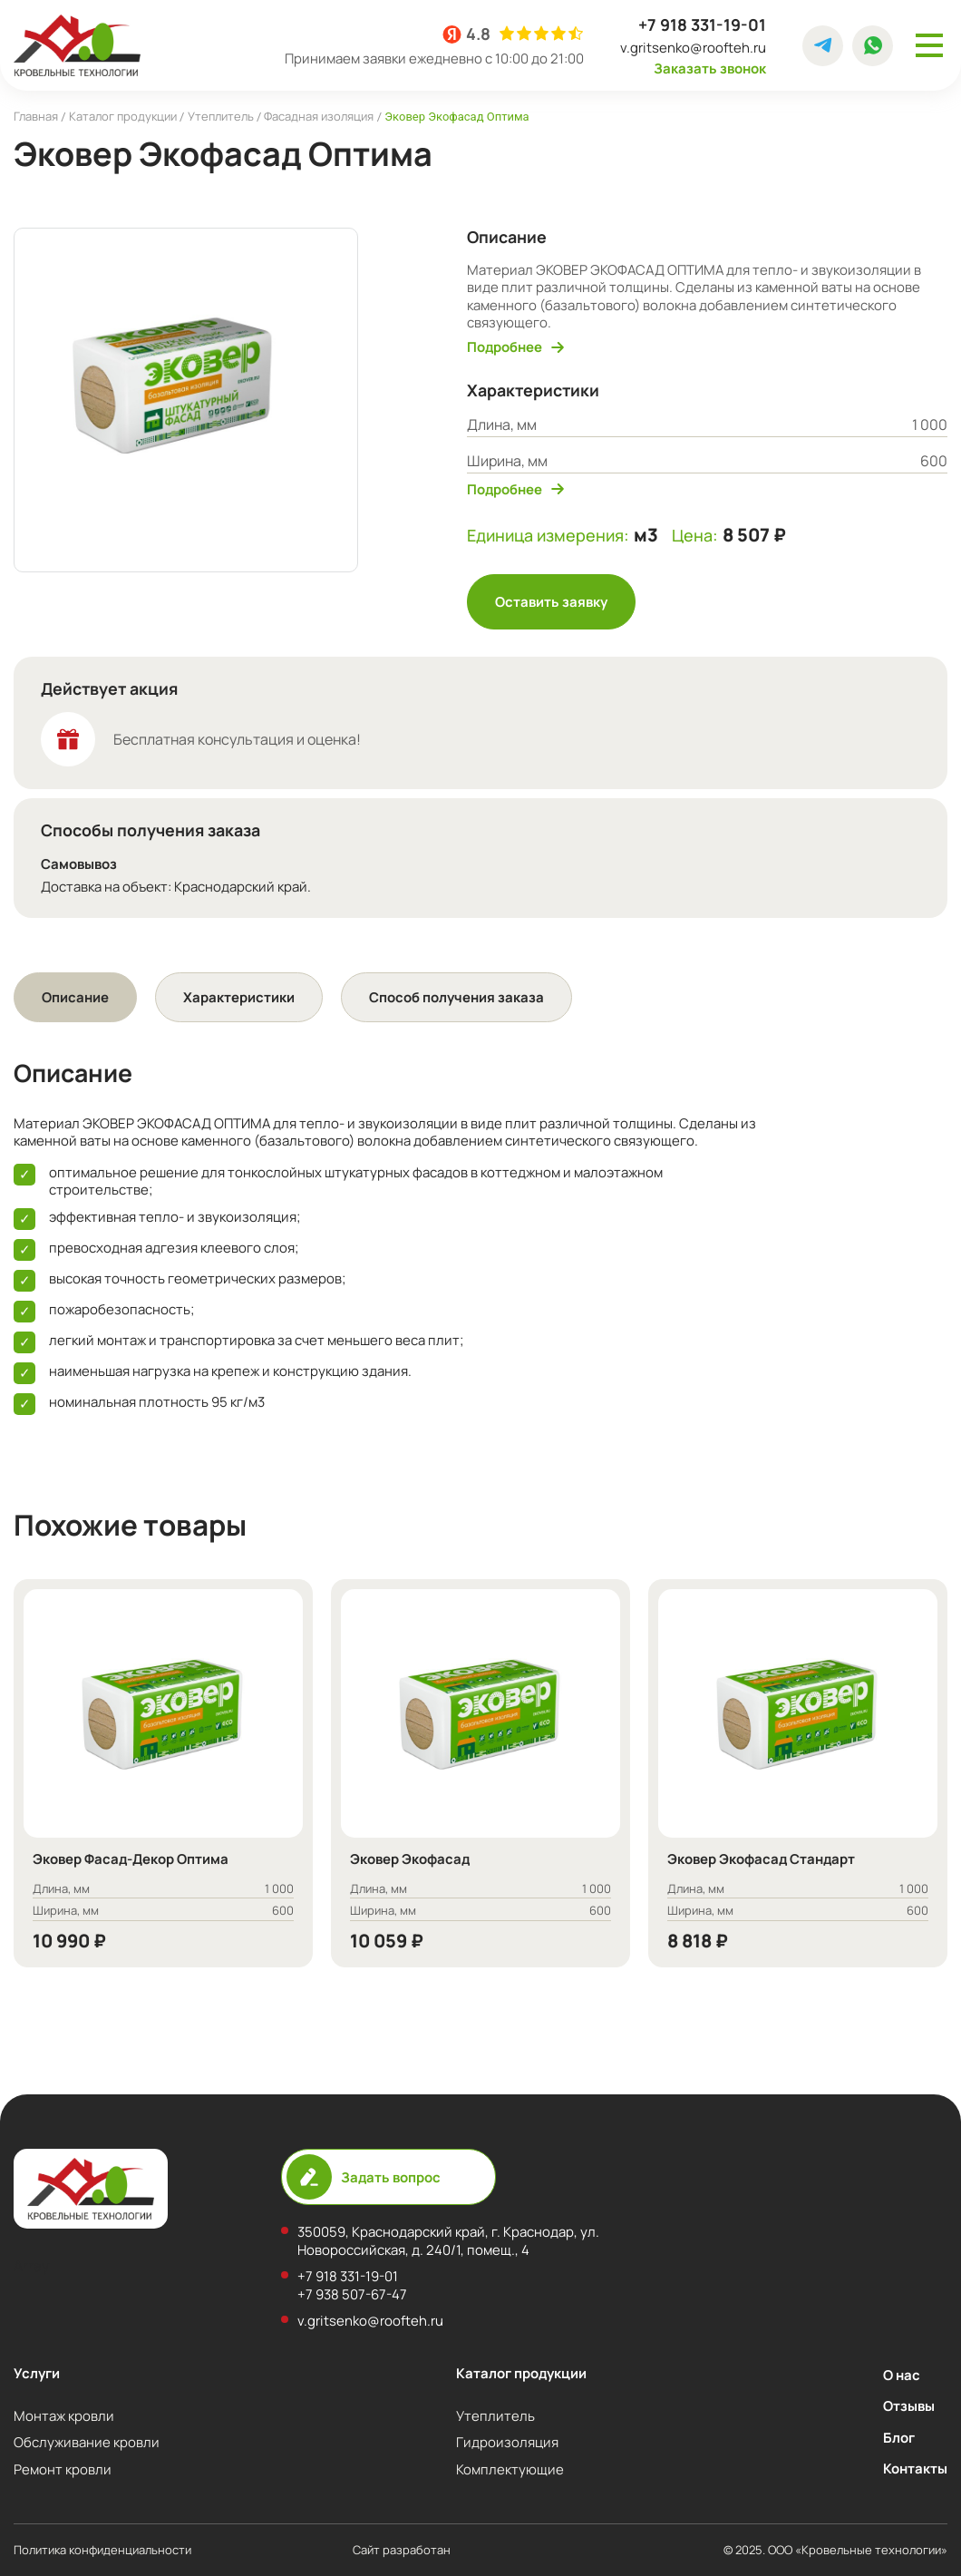 This screenshot has width=961, height=2576. I want to click on Ремонт кровли, so click(63, 2469).